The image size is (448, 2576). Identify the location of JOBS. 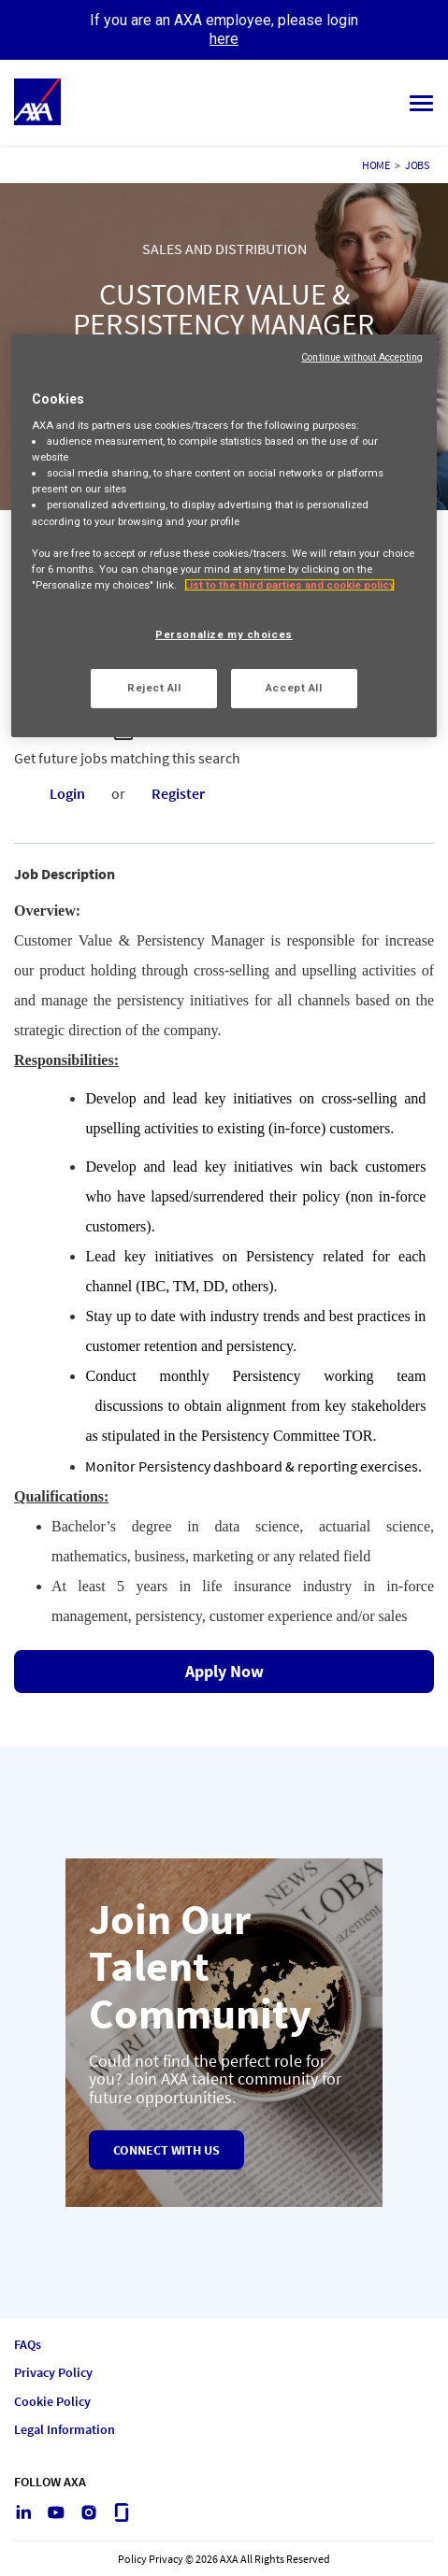
(417, 165).